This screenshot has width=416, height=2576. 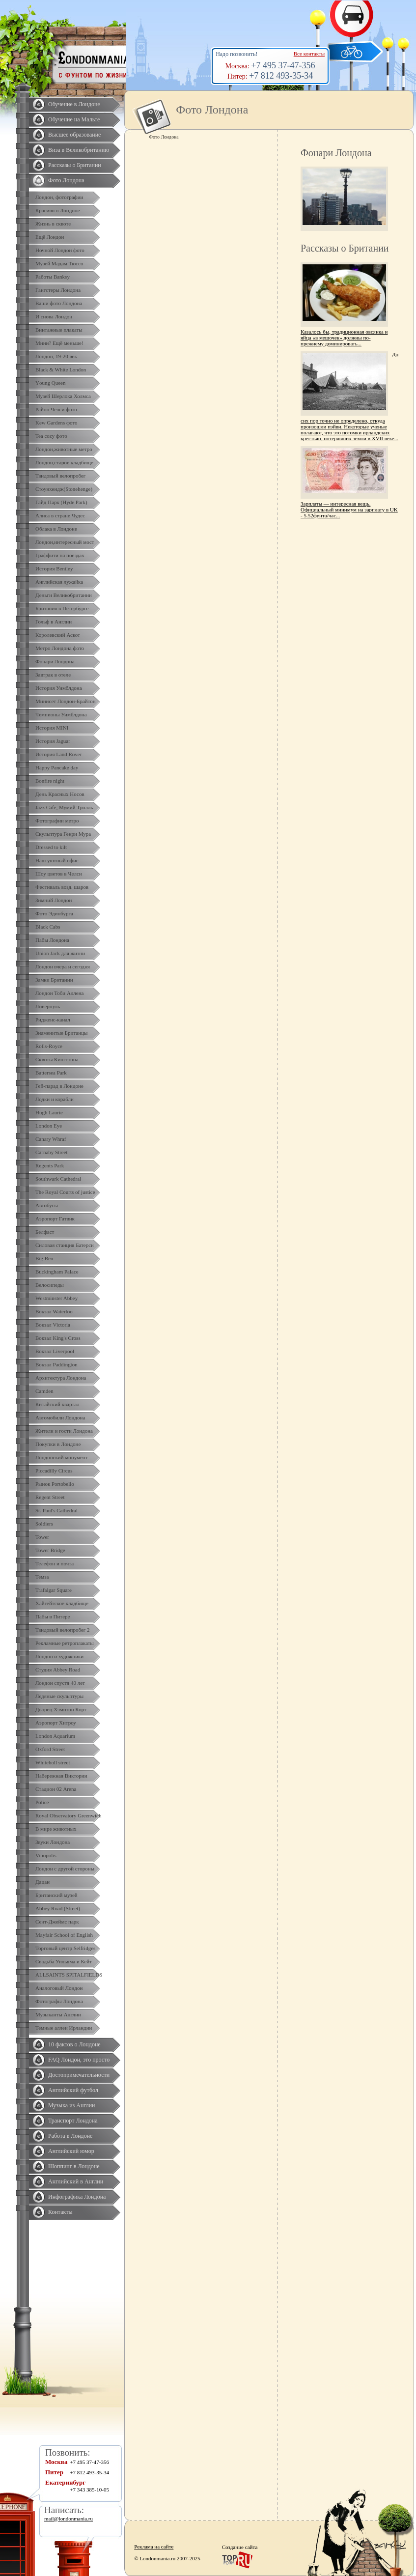 What do you see at coordinates (61, 1776) in the screenshot?
I see `Набережная Виктории` at bounding box center [61, 1776].